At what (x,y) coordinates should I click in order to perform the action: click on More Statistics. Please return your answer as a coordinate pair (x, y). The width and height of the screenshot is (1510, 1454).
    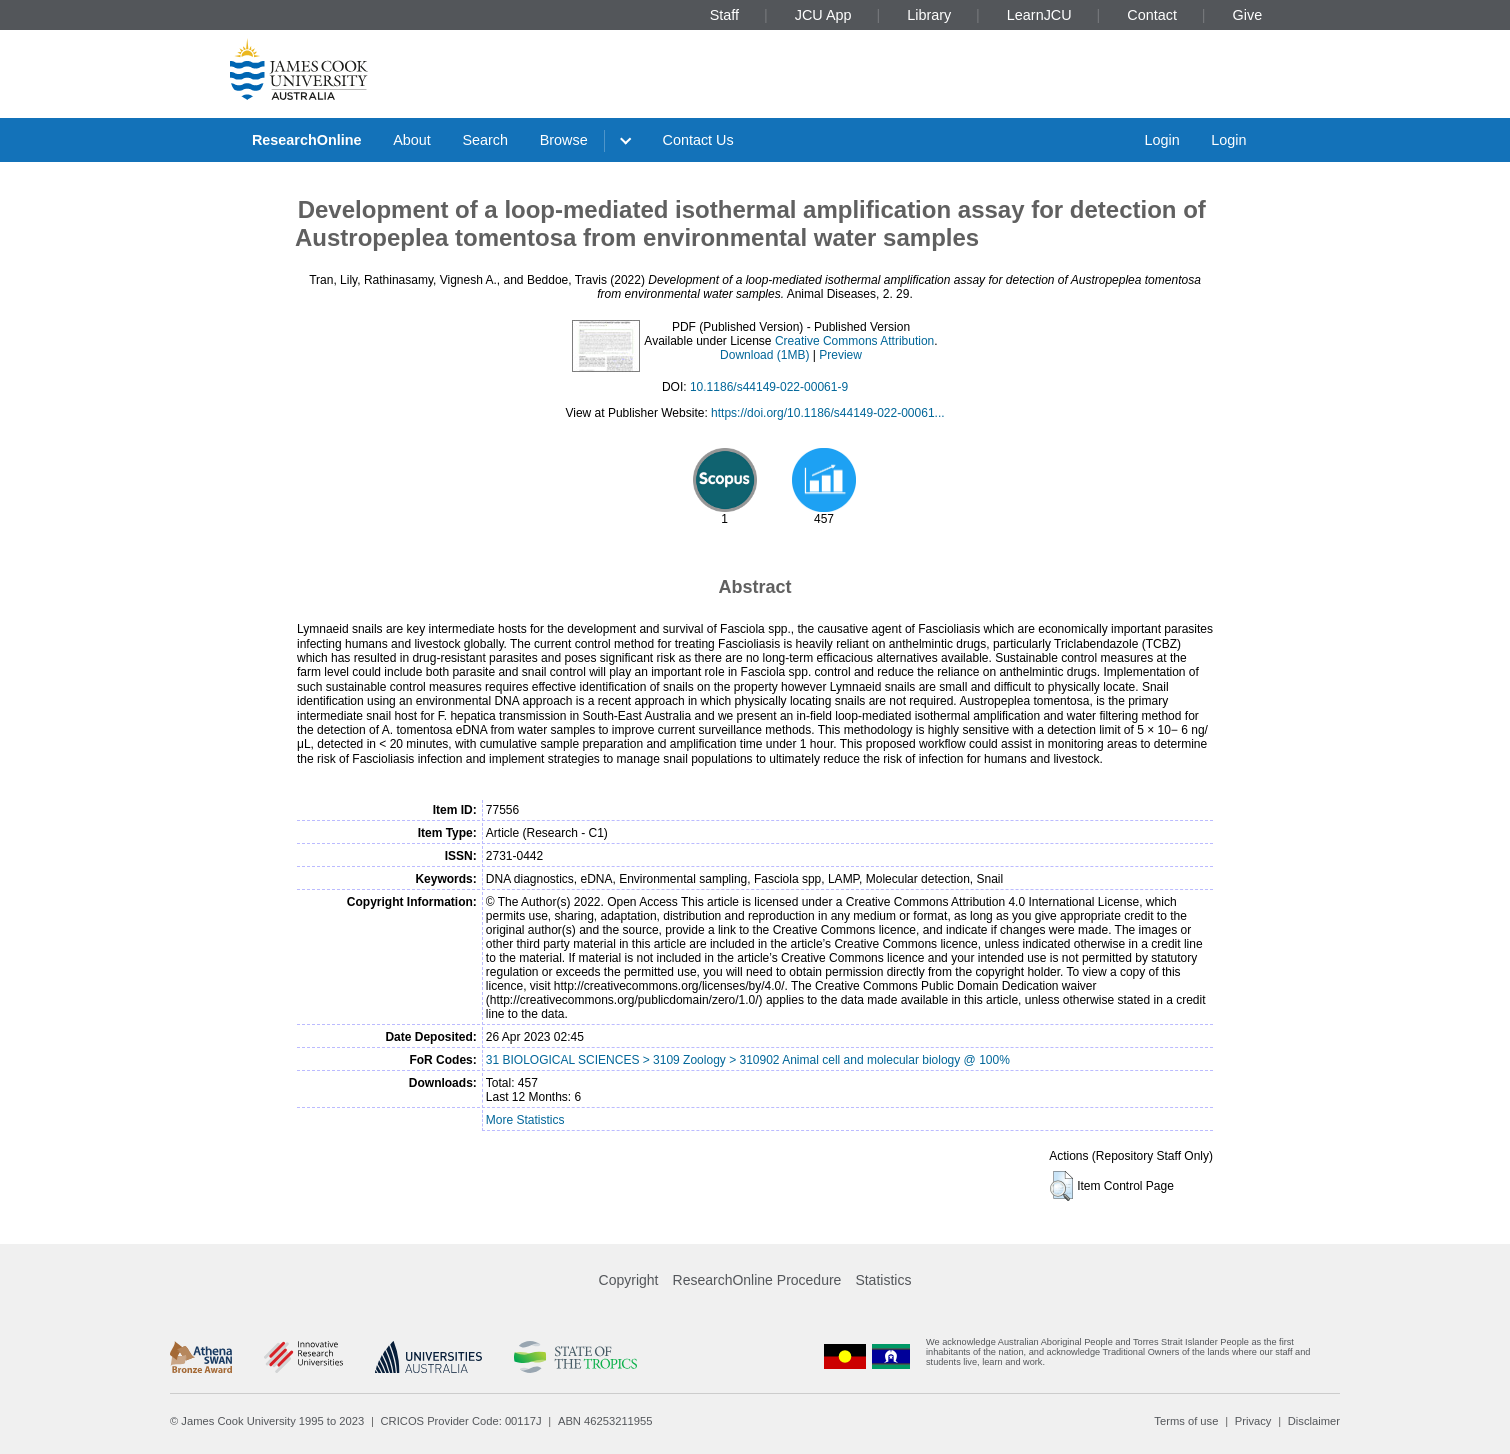
    Looking at the image, I should click on (525, 1120).